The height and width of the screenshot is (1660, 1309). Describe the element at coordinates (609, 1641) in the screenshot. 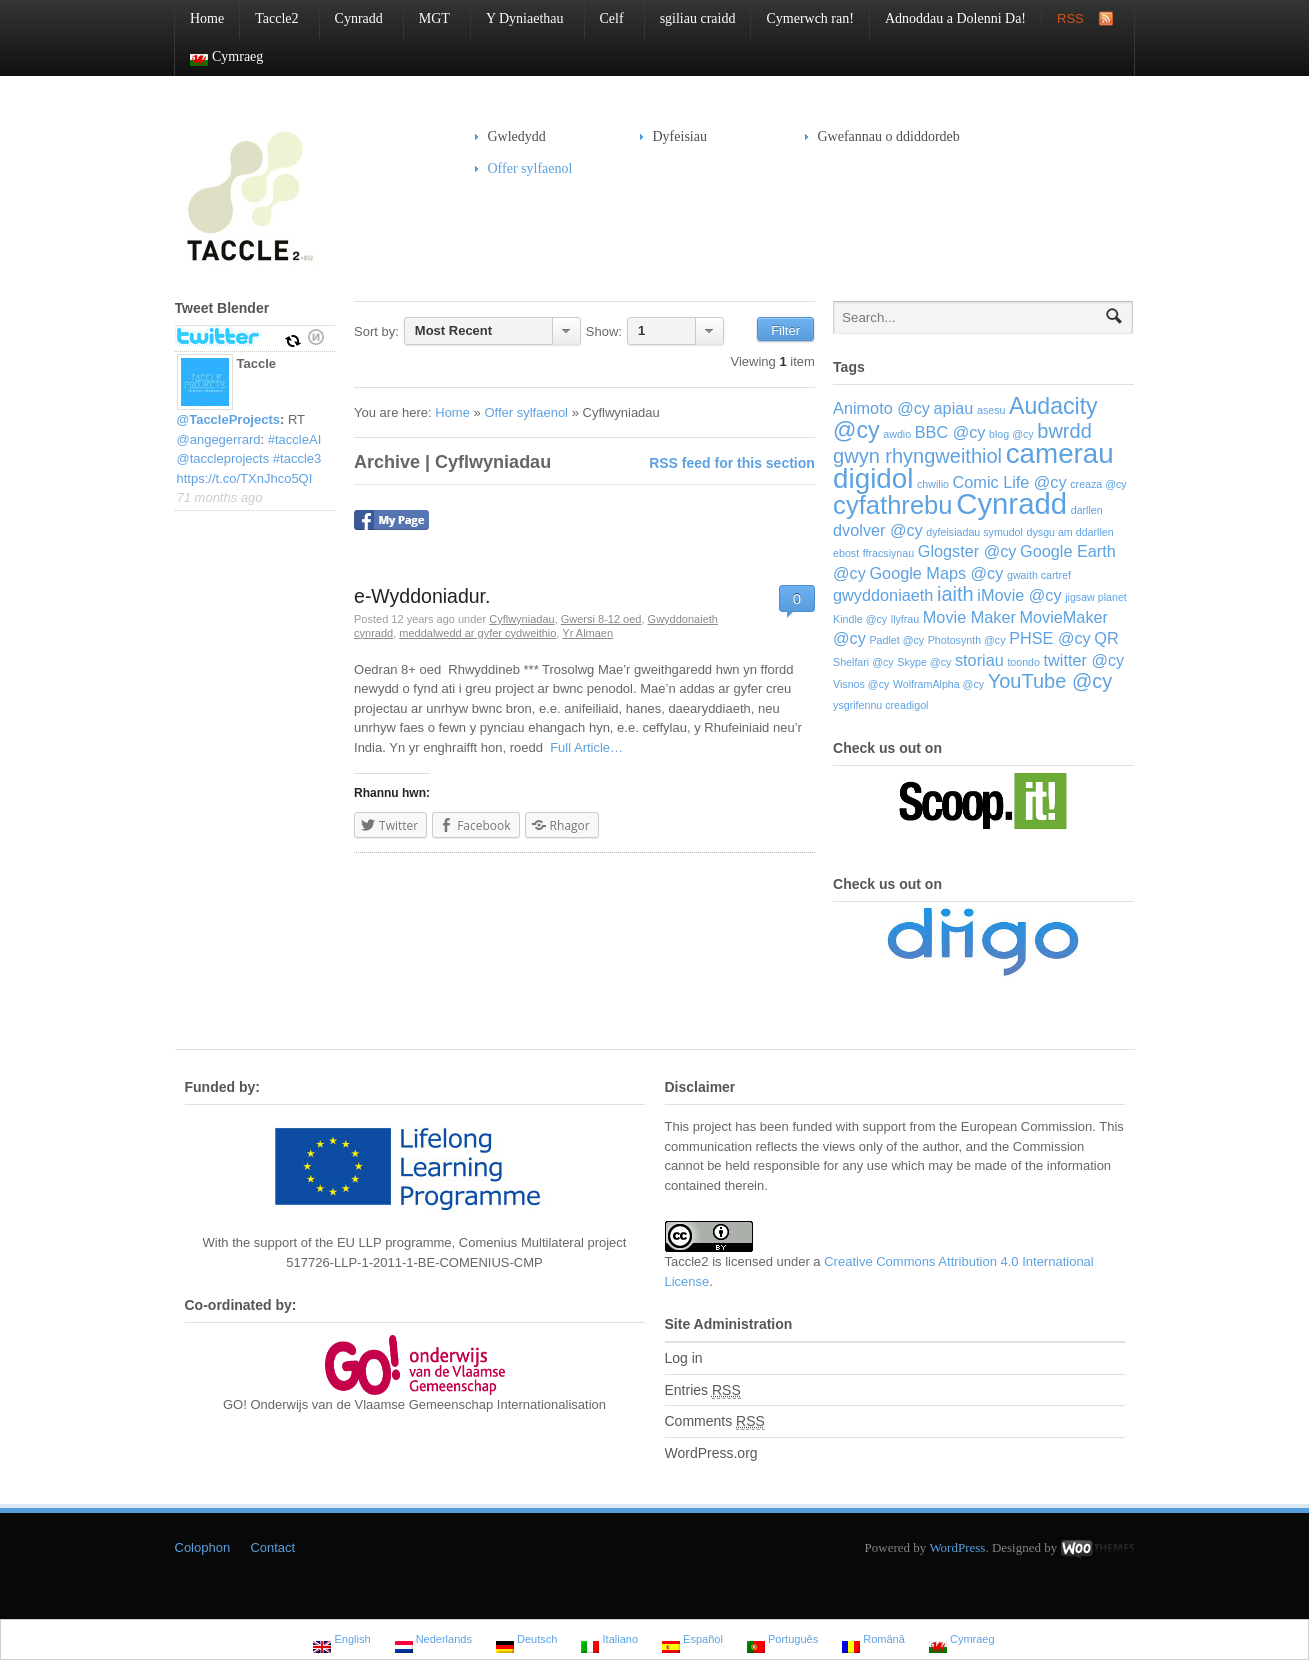

I see `Italiano` at that location.